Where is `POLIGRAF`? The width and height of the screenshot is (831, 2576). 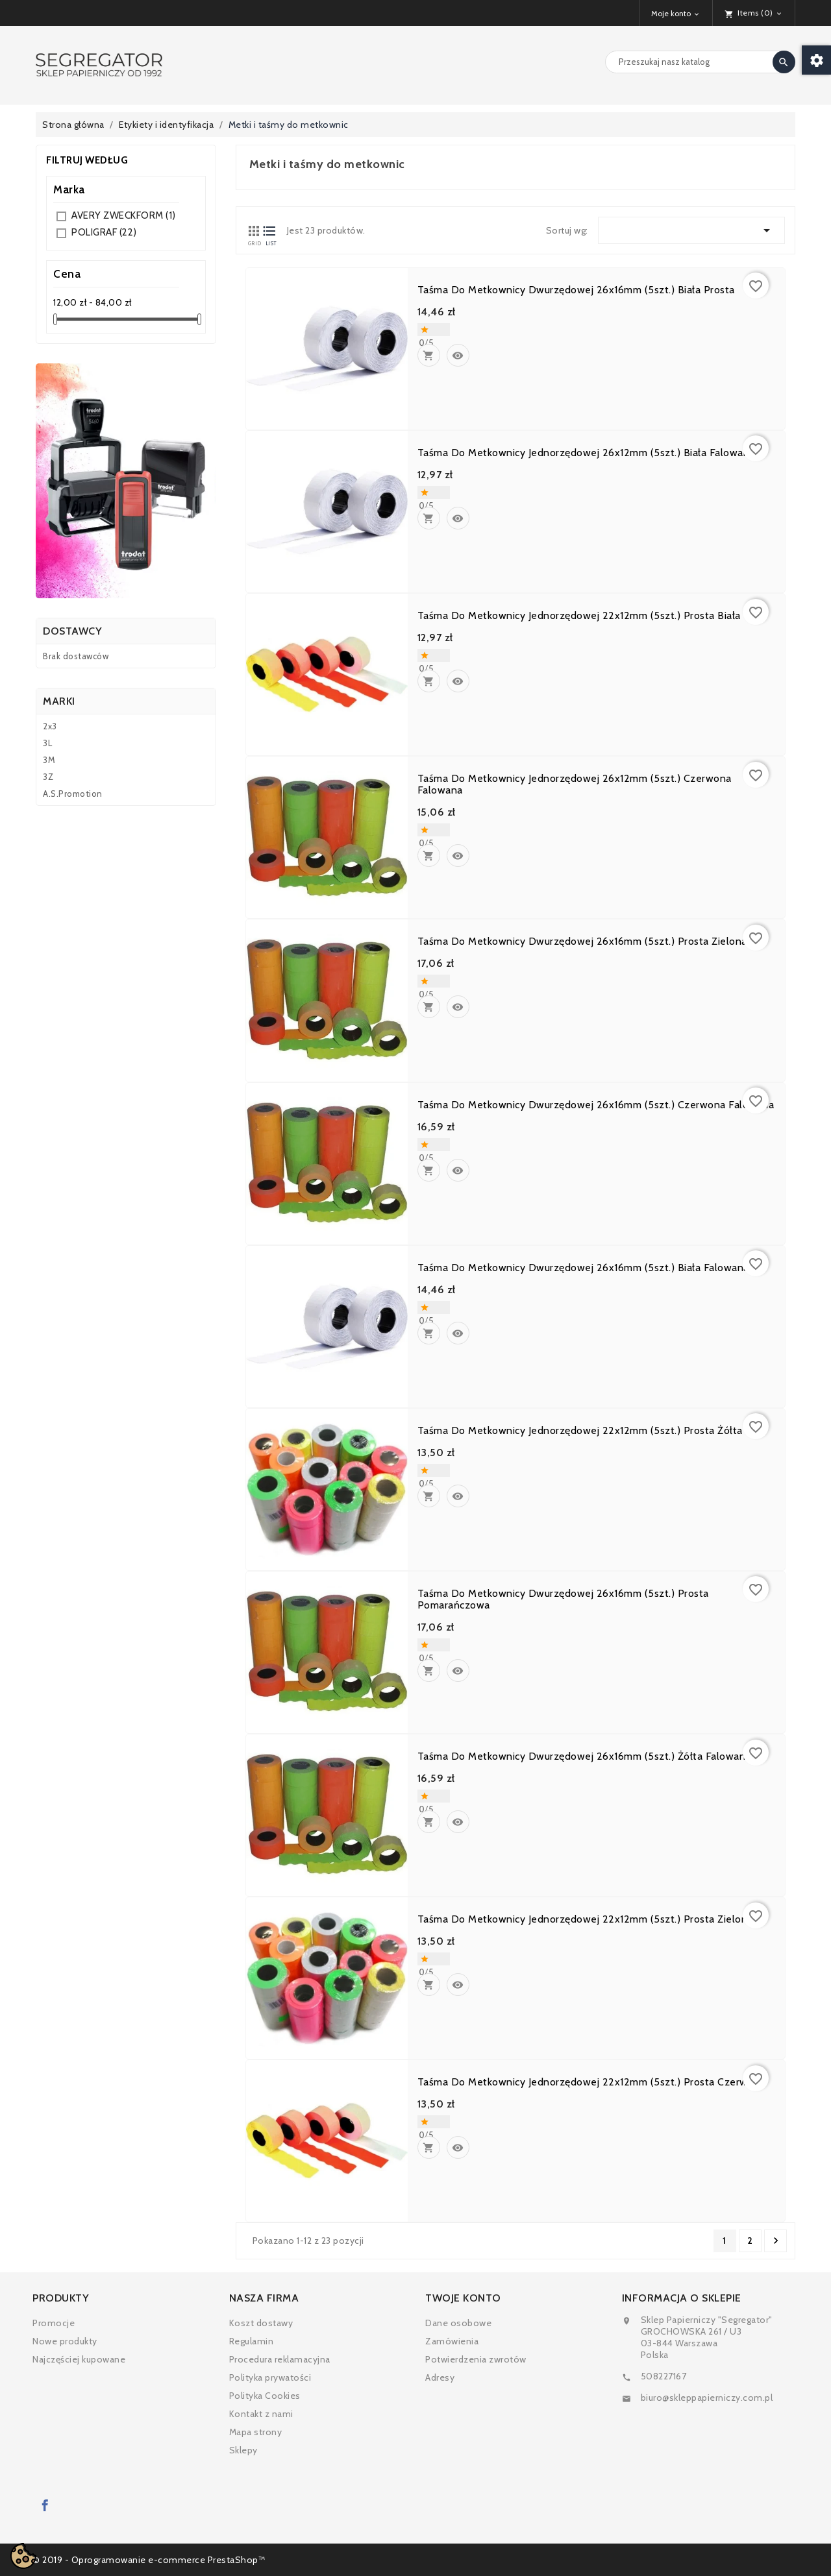
POLIGRAF is located at coordinates (104, 232).